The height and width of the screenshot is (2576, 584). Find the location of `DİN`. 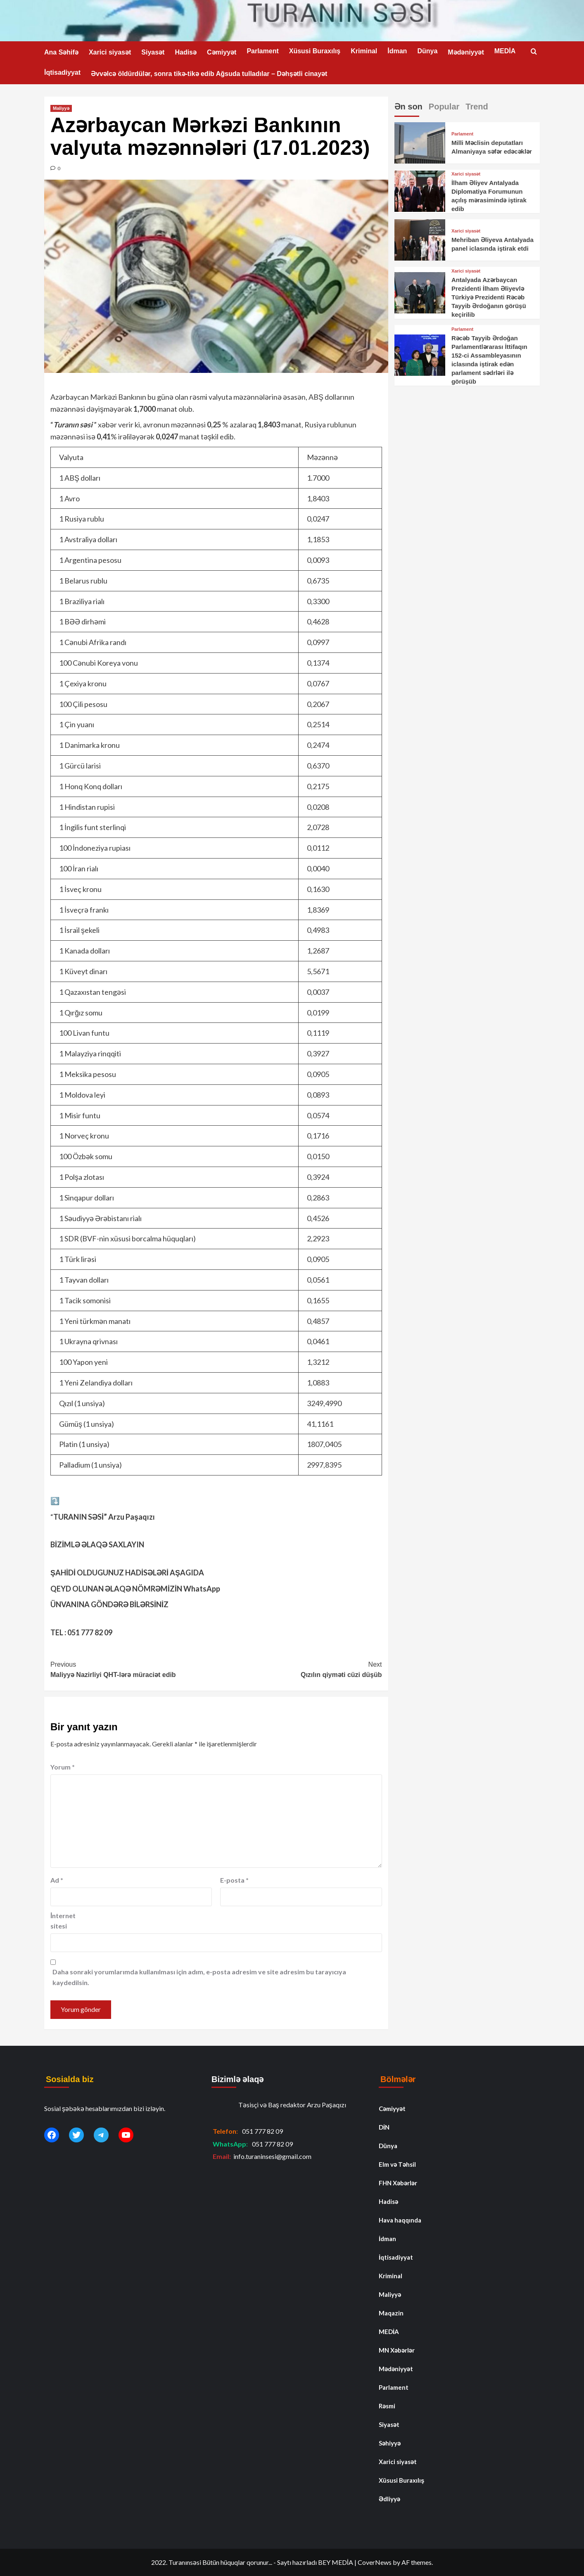

DİN is located at coordinates (384, 2127).